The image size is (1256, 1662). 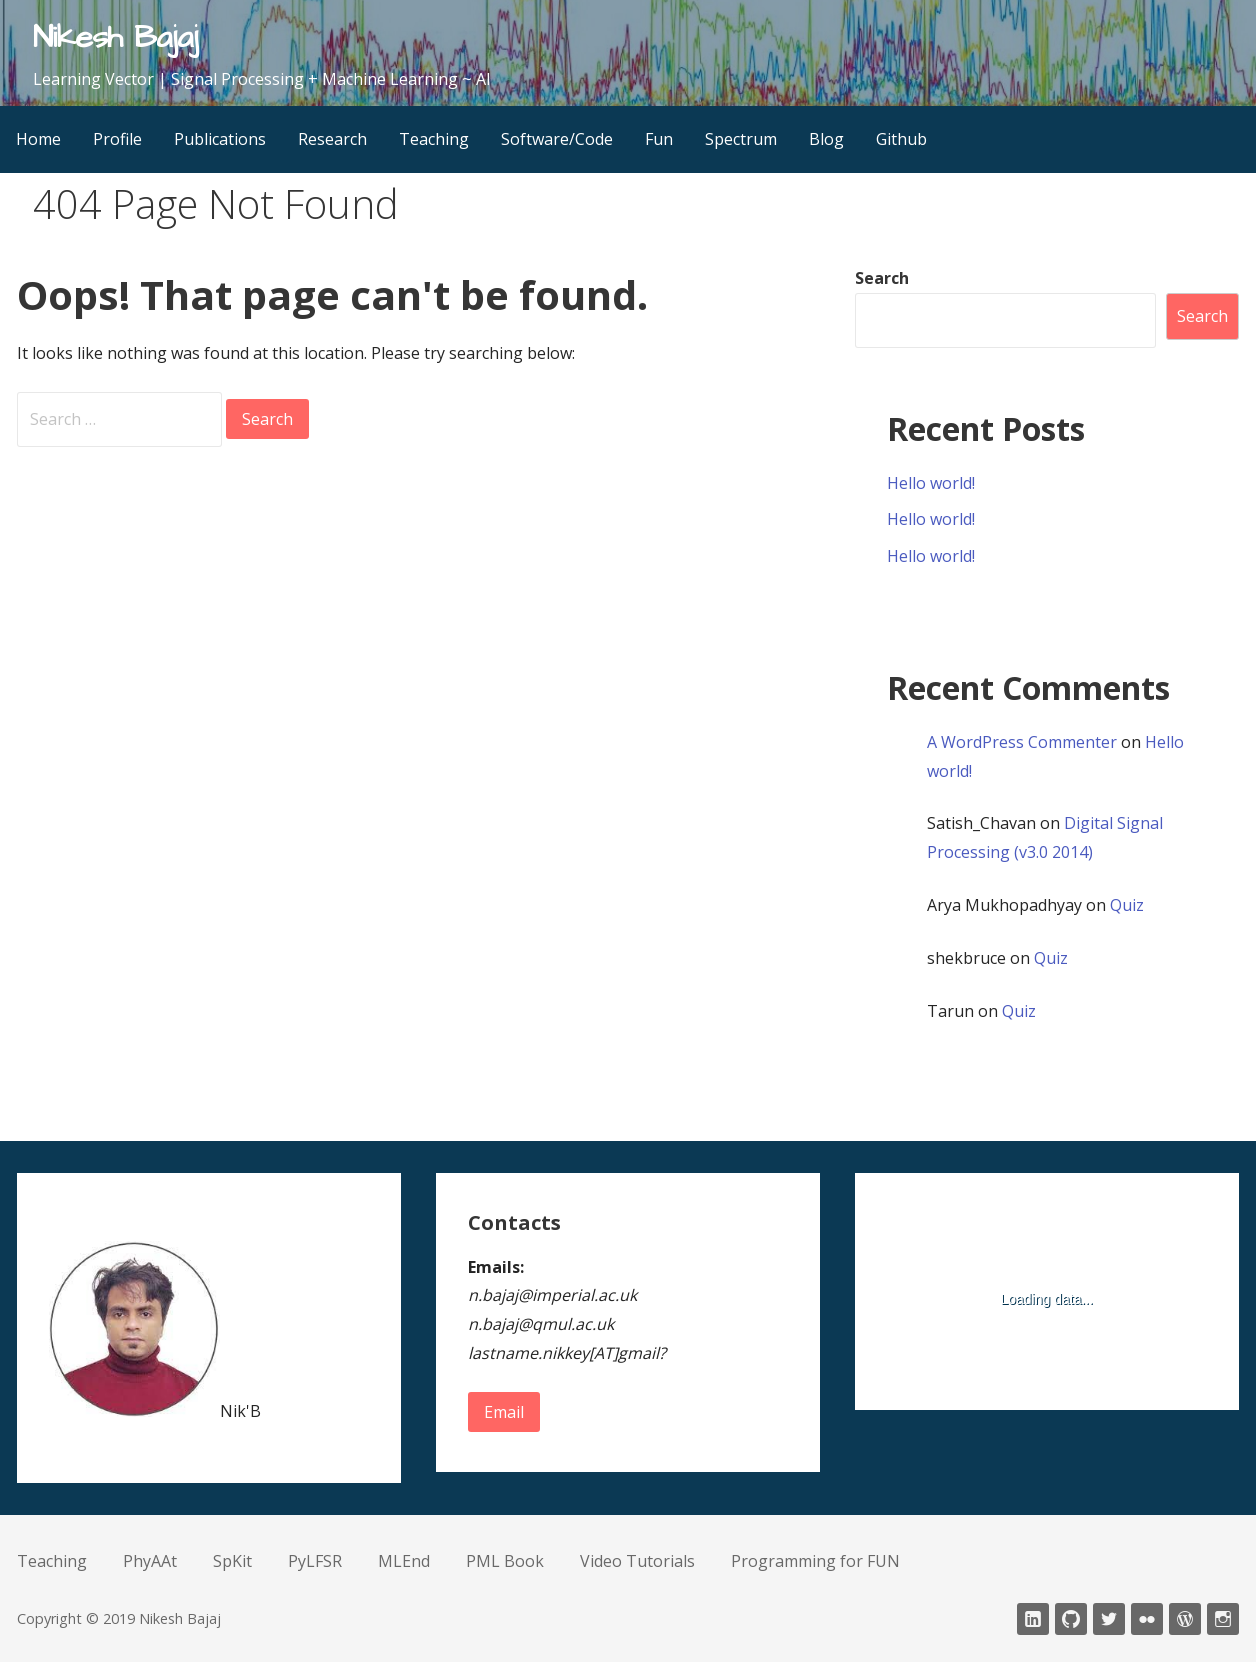 What do you see at coordinates (637, 1561) in the screenshot?
I see `Video Tutorials` at bounding box center [637, 1561].